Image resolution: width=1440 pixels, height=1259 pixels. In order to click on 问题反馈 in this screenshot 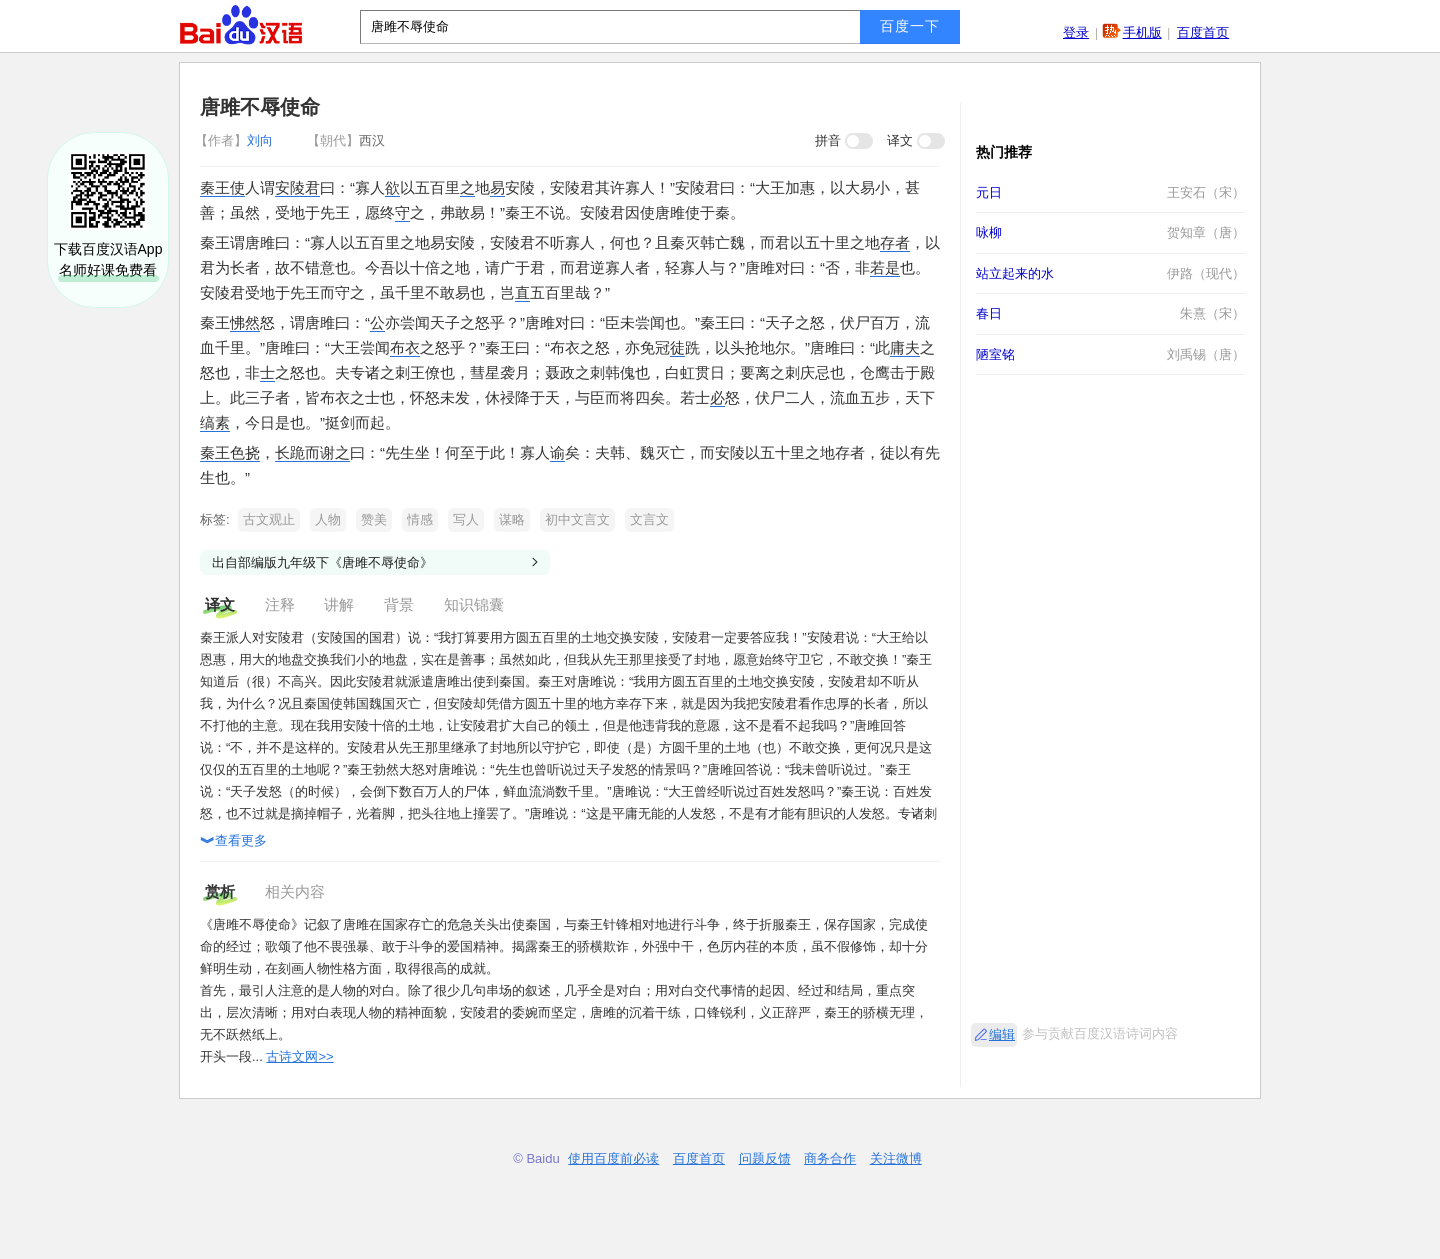, I will do `click(765, 1158)`.